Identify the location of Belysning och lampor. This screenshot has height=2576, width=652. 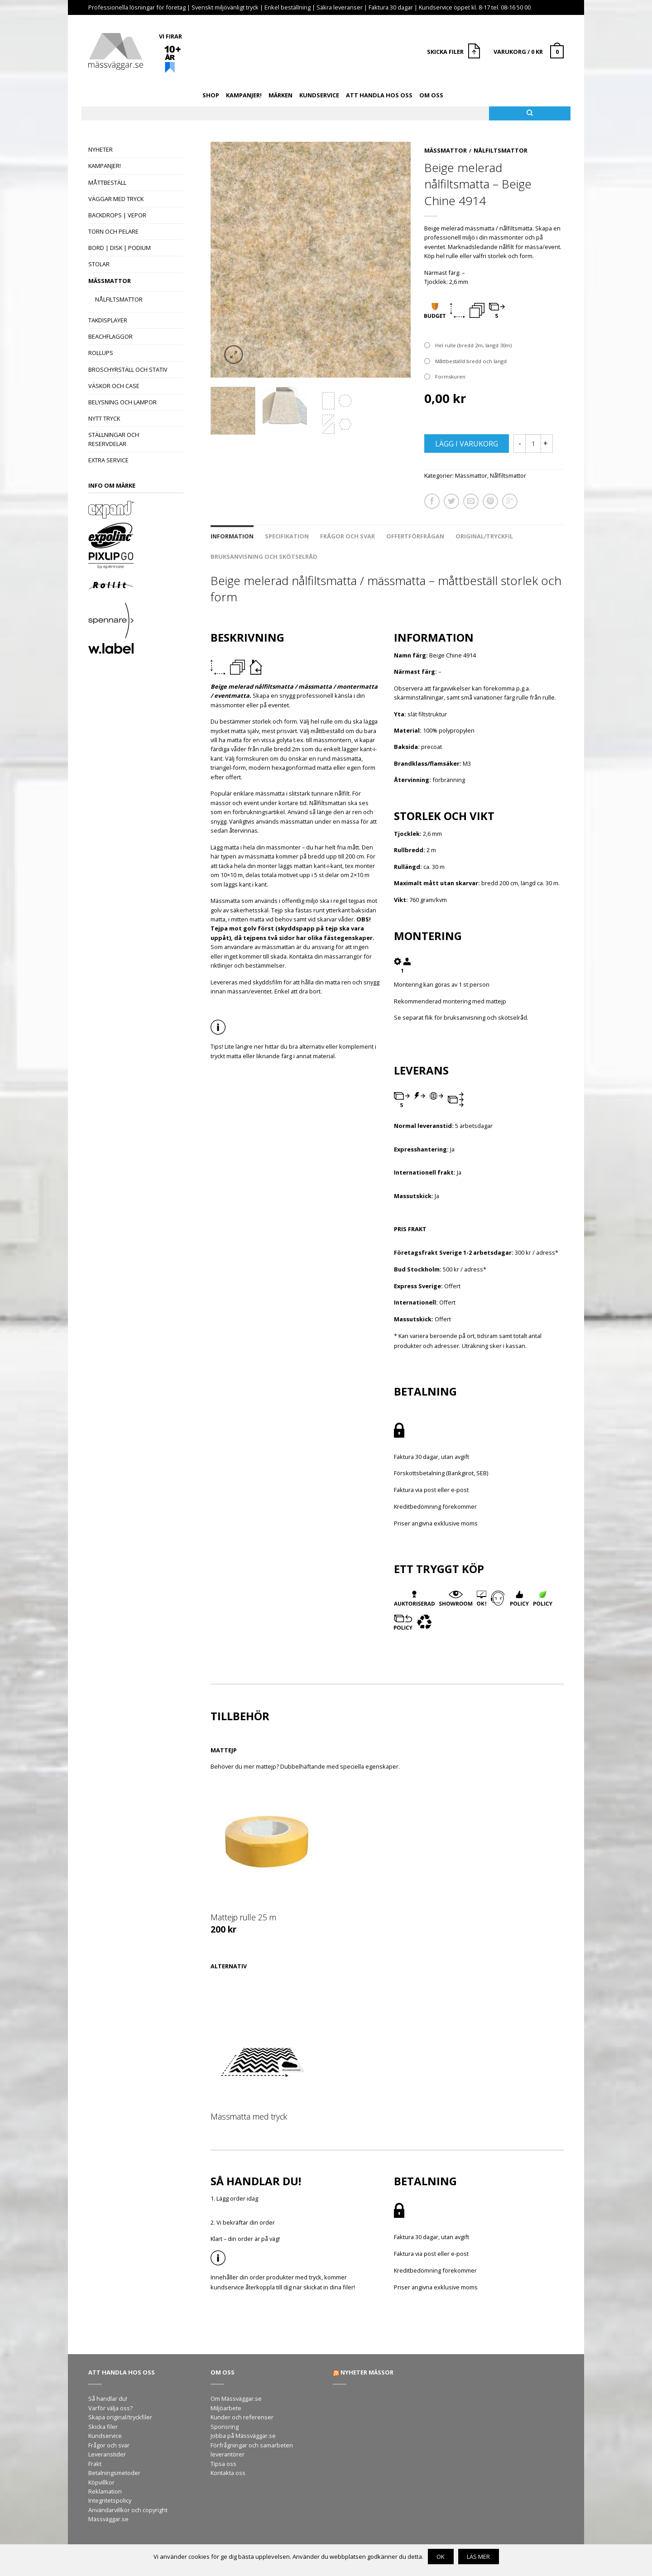
(122, 402).